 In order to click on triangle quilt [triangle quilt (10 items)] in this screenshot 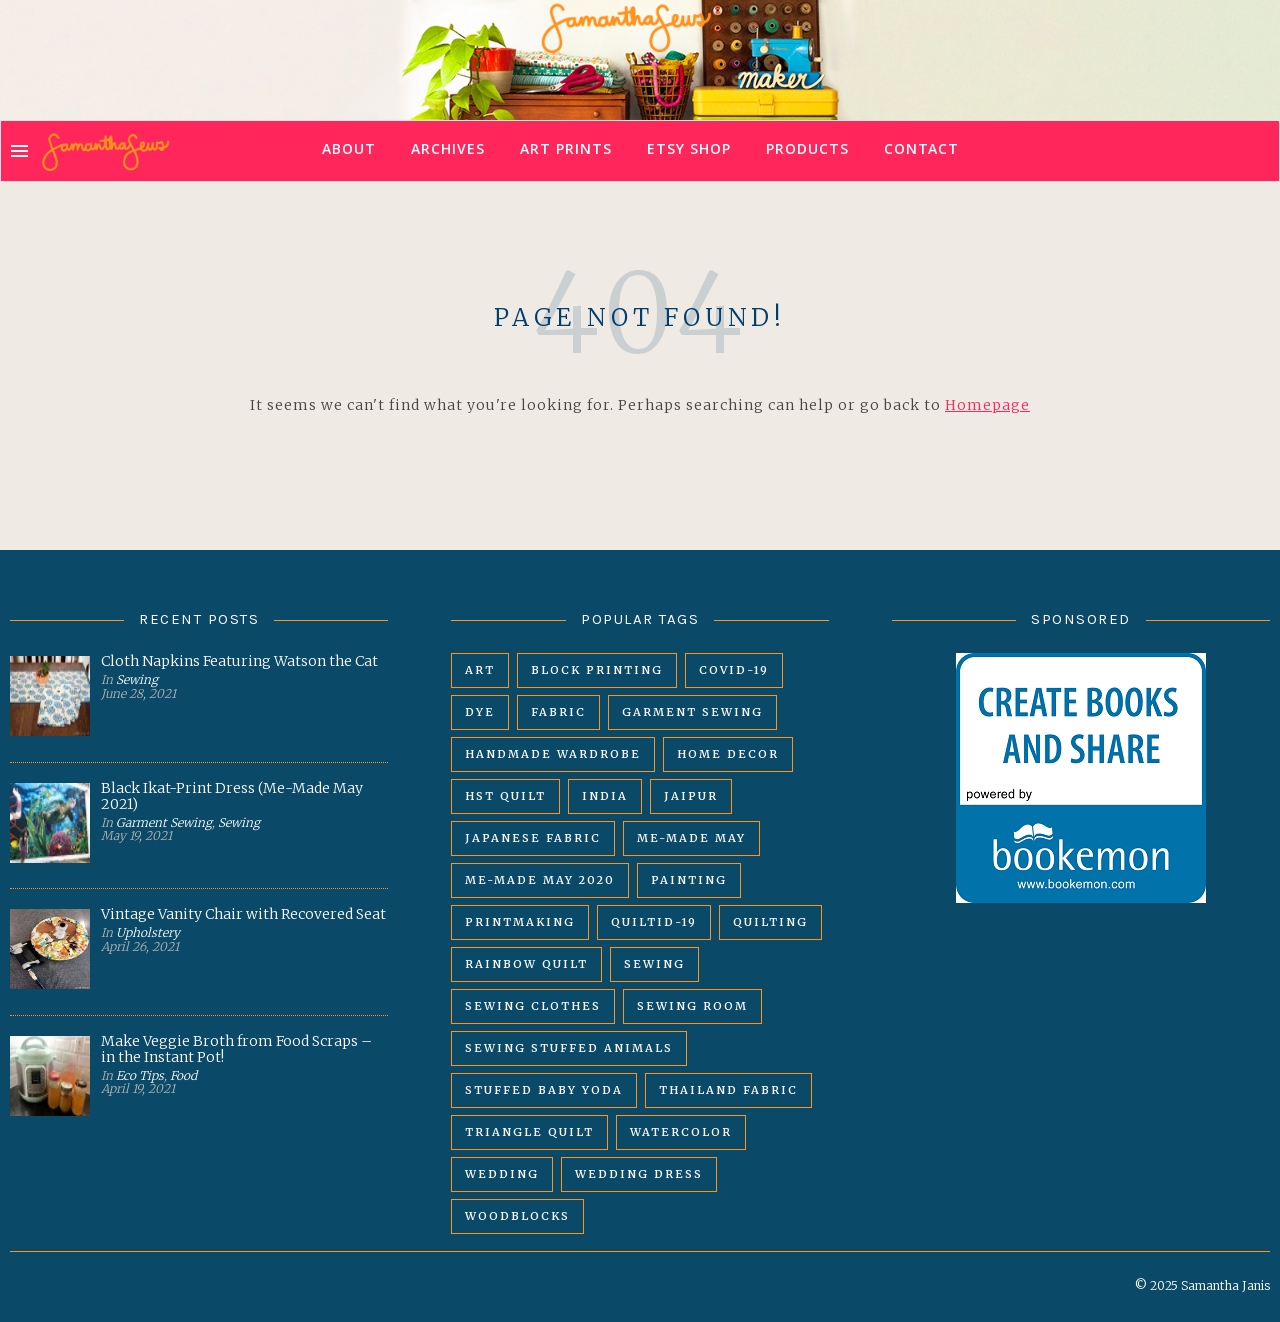, I will do `click(529, 1132)`.